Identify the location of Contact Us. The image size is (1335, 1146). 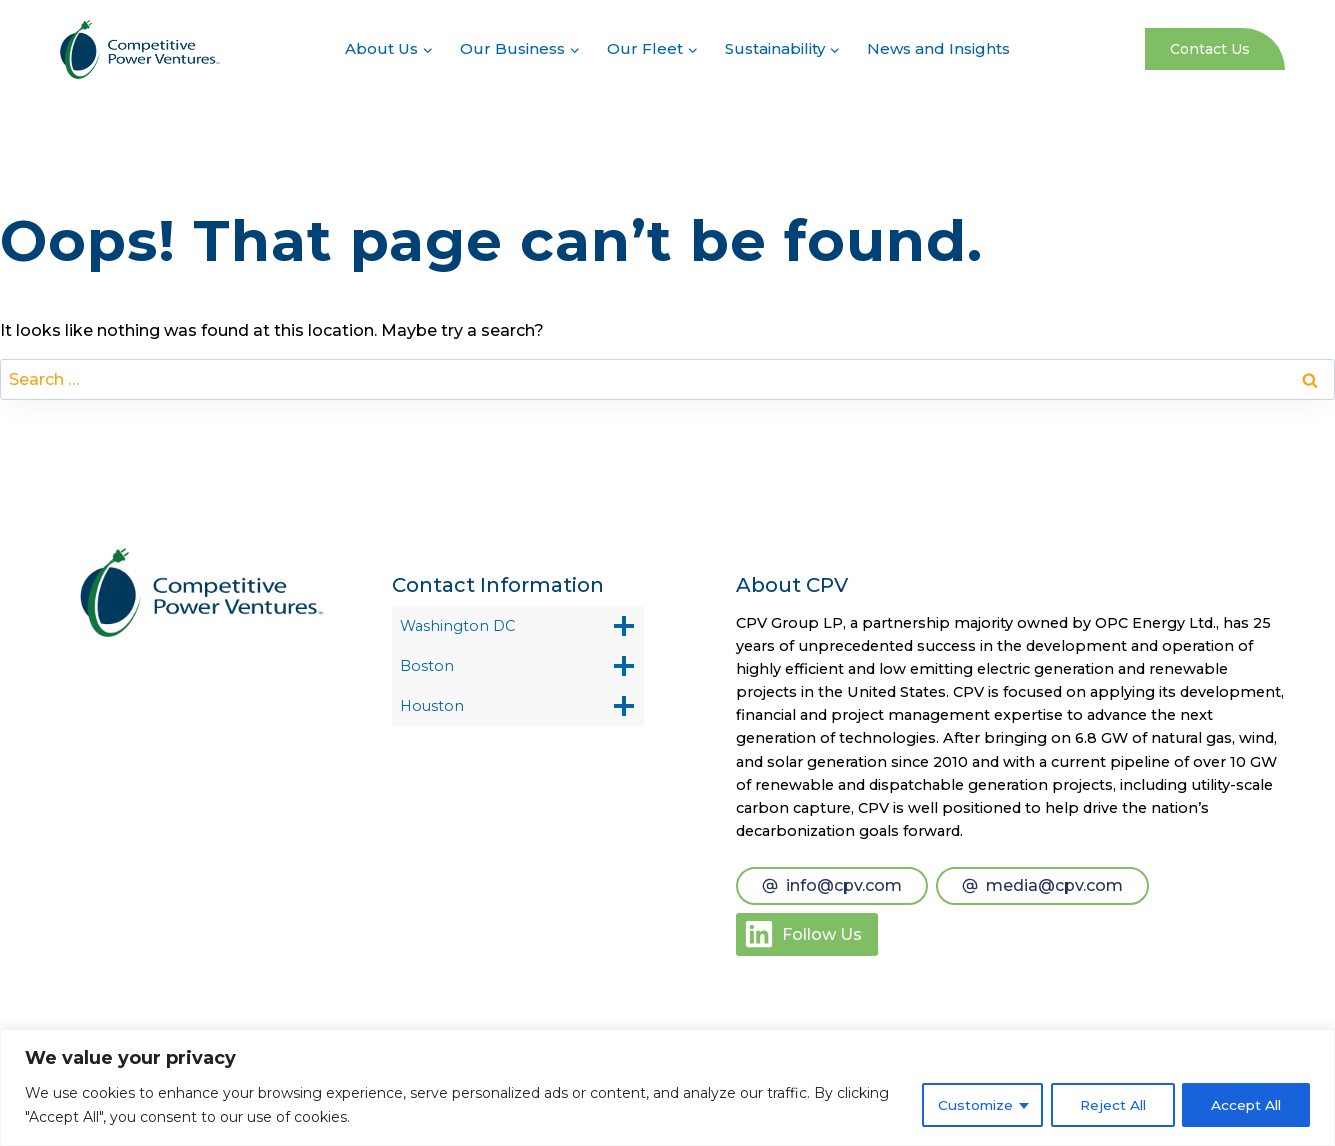
(1210, 49).